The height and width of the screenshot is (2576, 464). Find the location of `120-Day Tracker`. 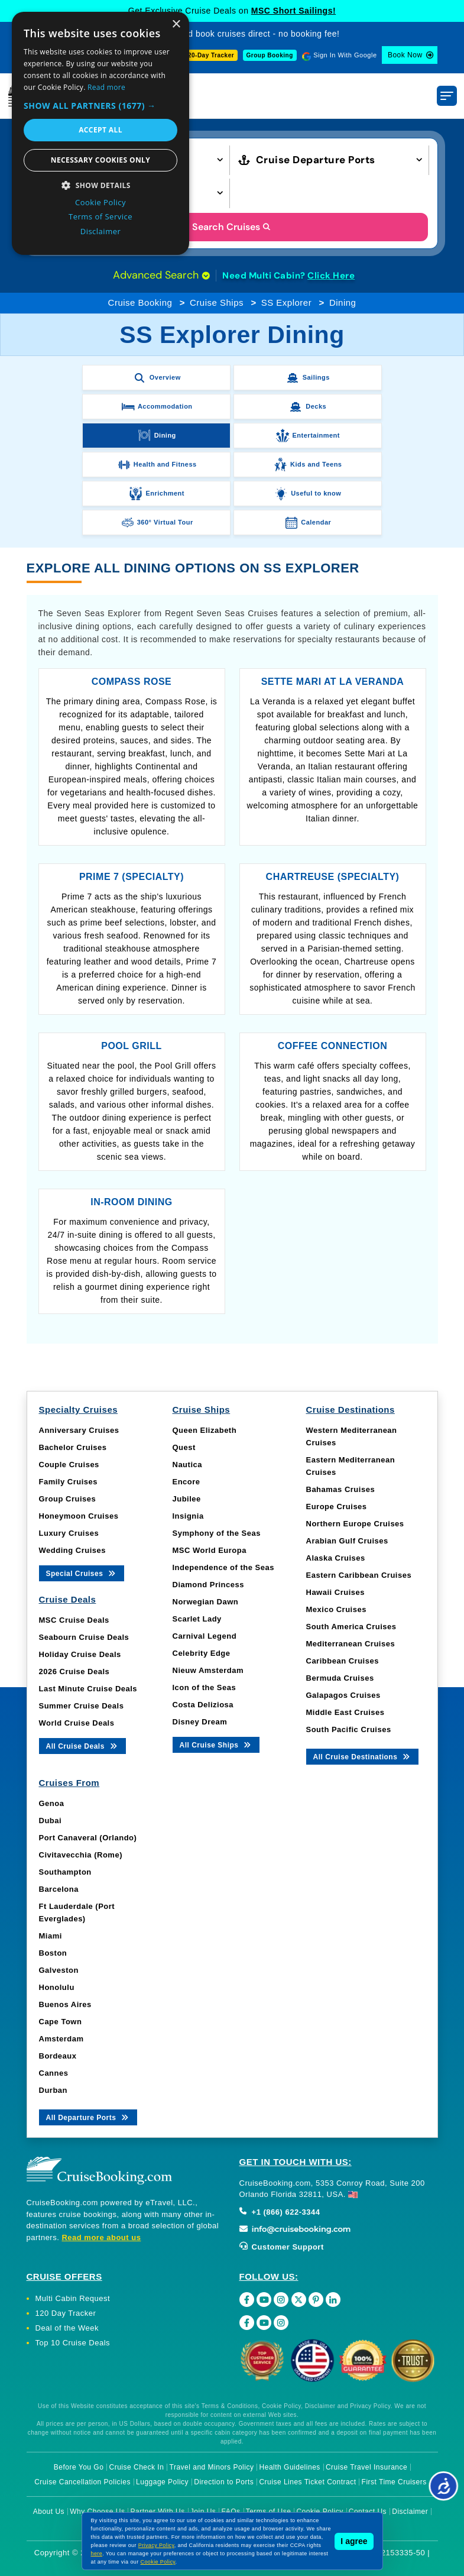

120-Day Tracker is located at coordinates (209, 55).